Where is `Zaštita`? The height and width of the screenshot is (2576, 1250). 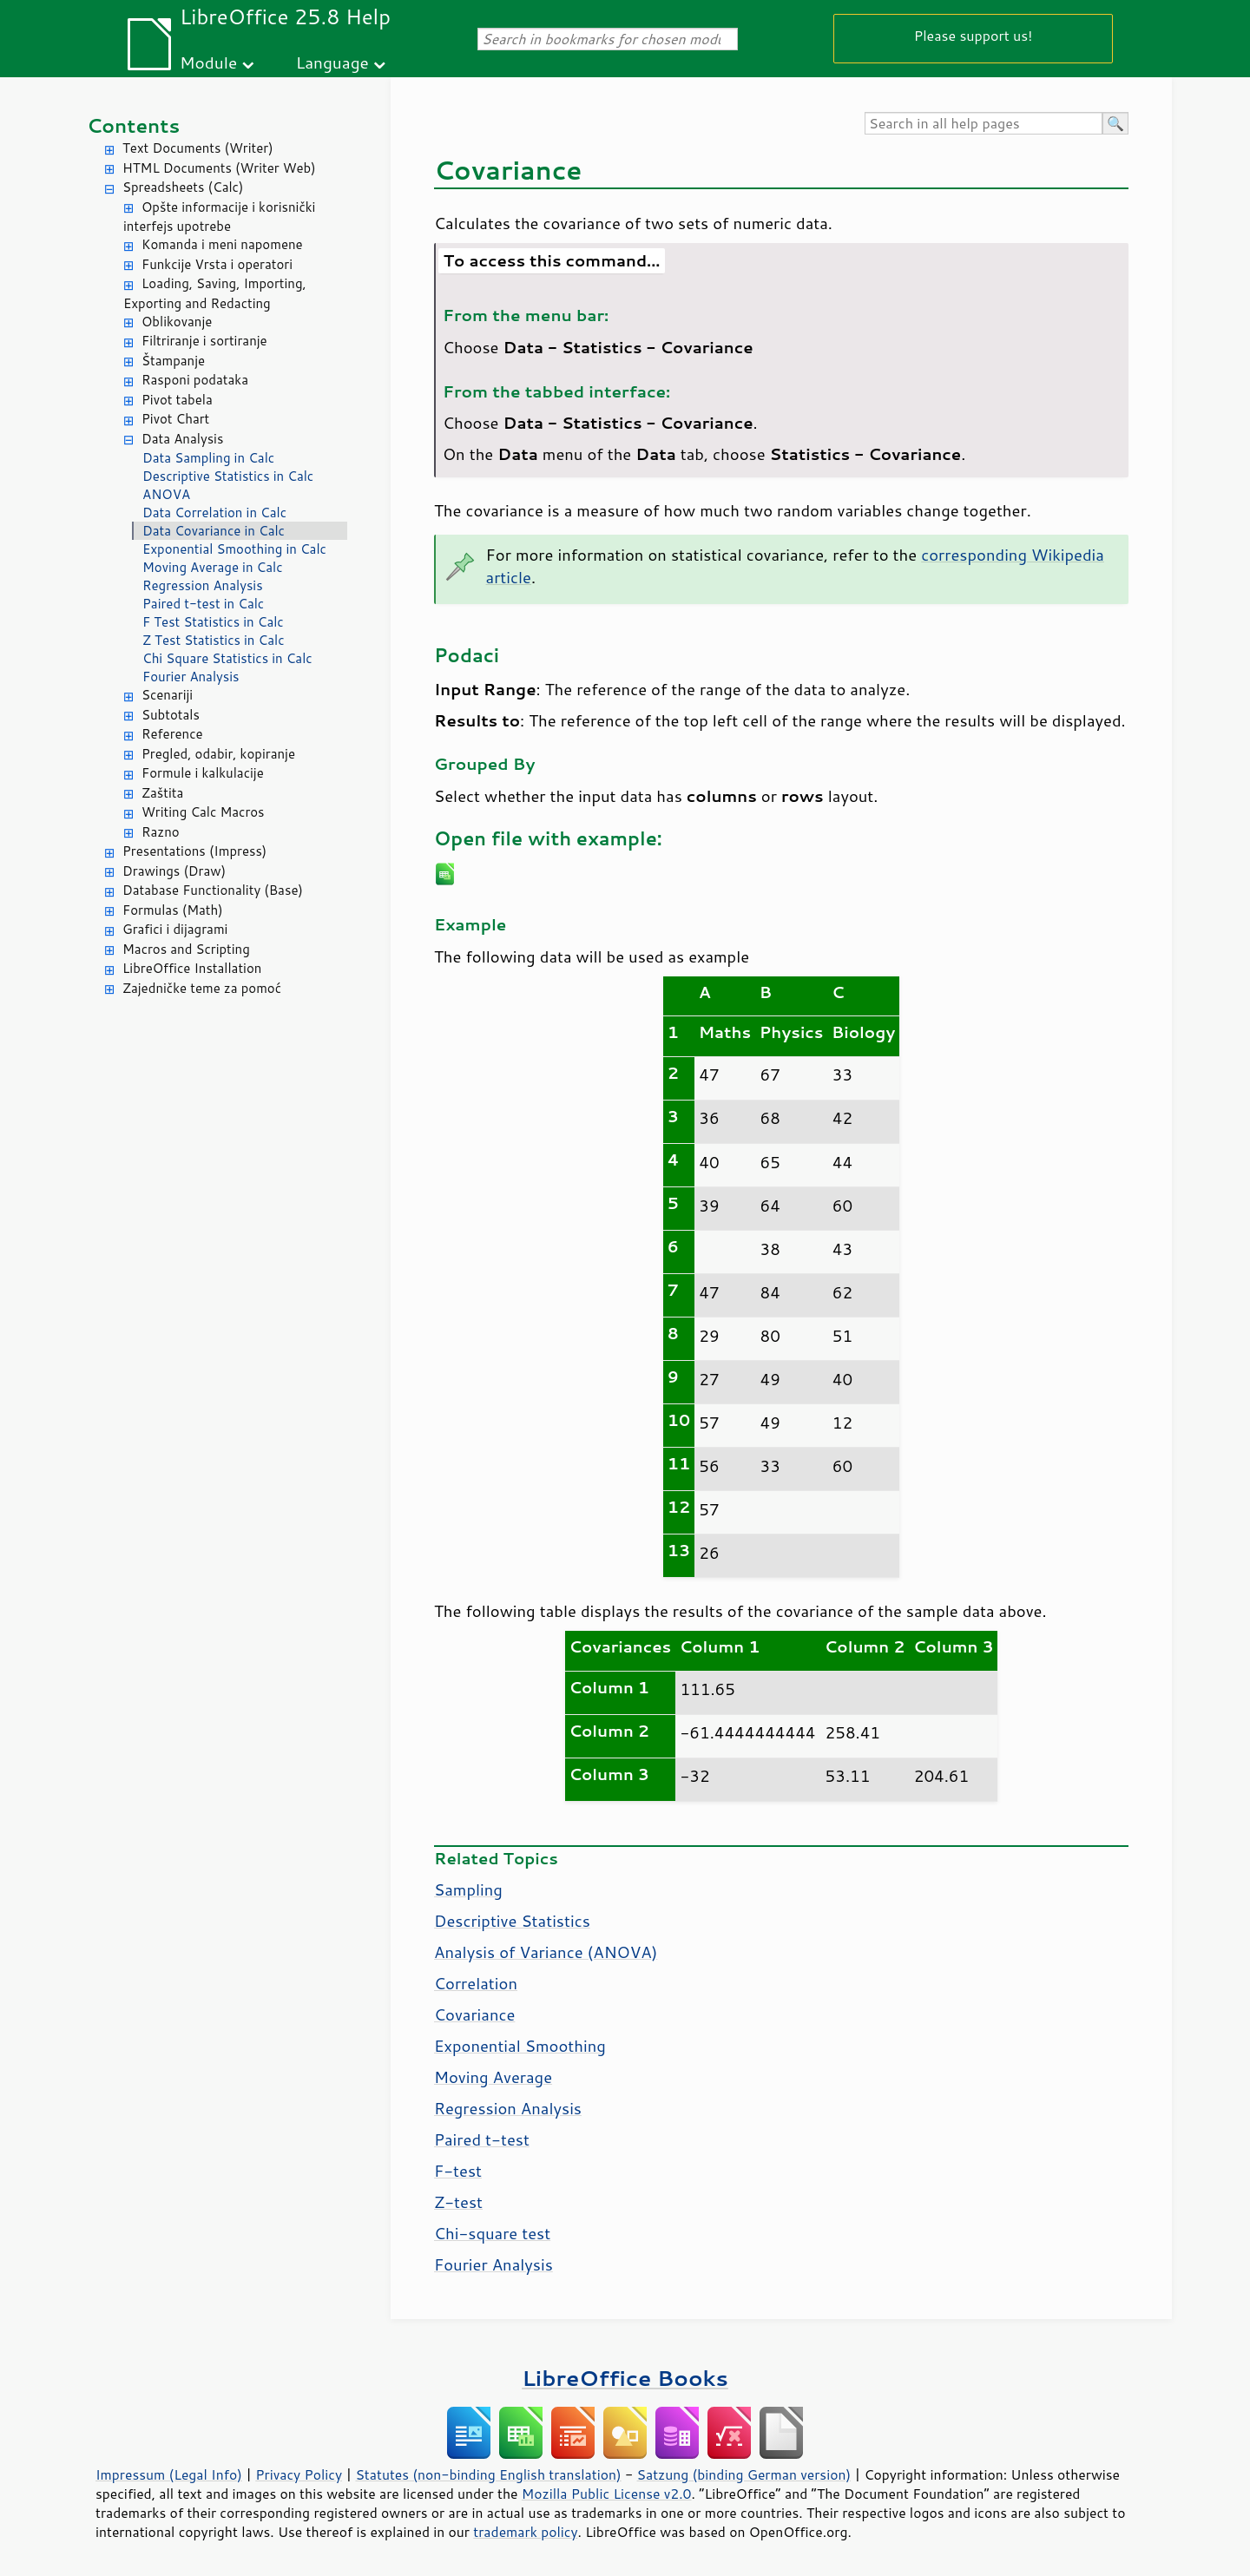 Zaštita is located at coordinates (162, 793).